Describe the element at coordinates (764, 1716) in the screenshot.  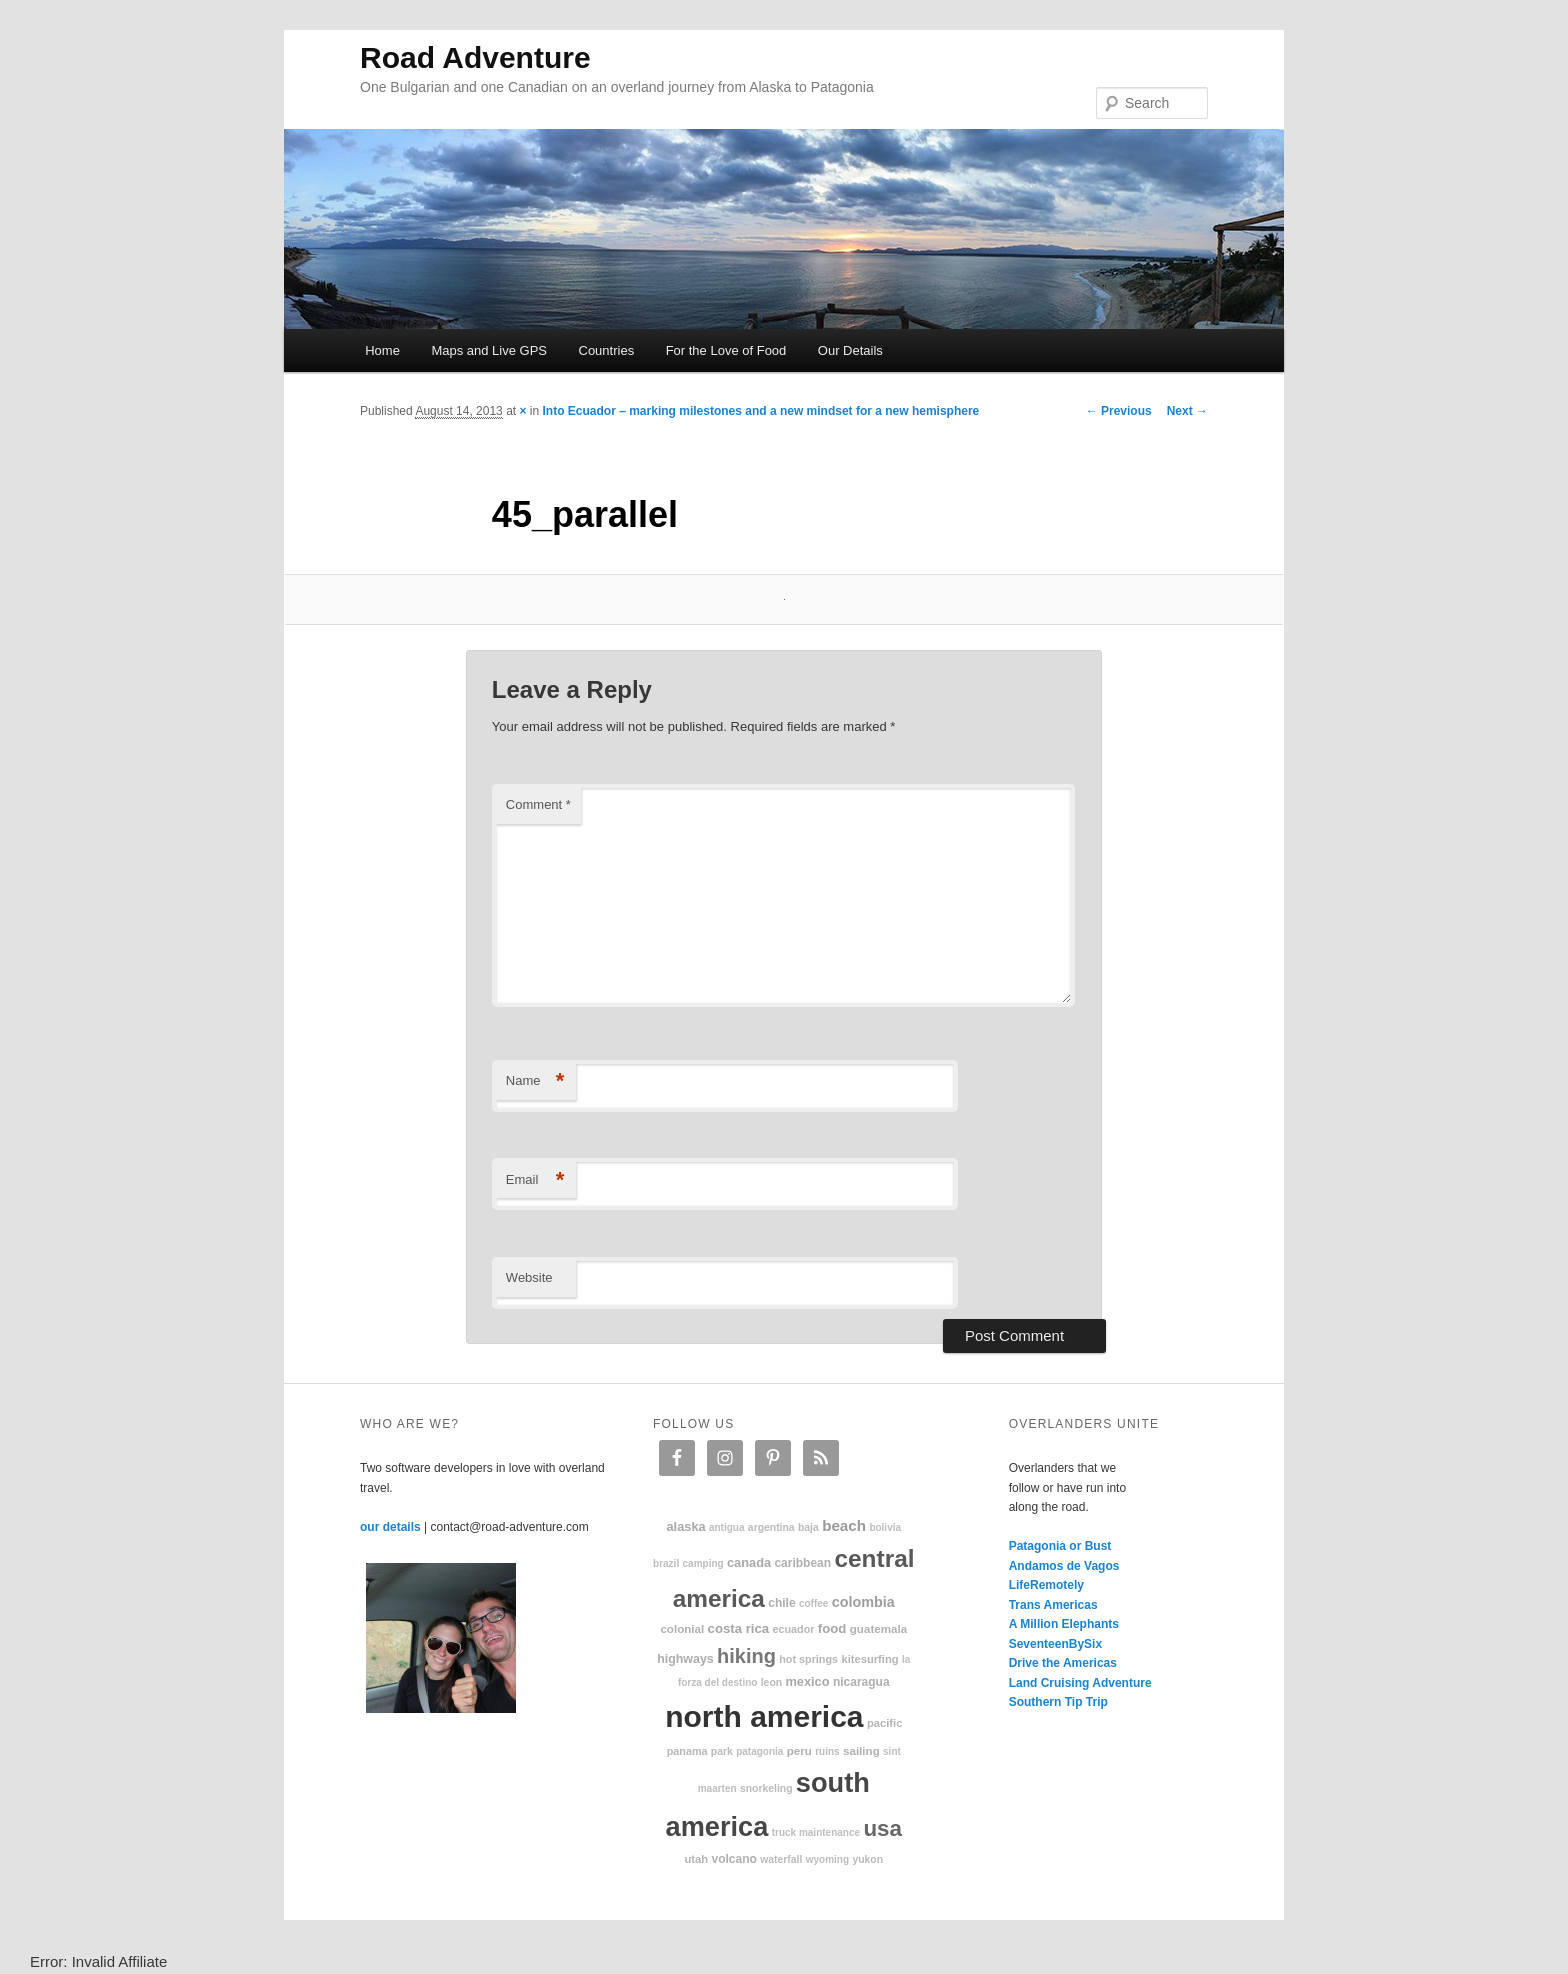
I see `North America` at that location.